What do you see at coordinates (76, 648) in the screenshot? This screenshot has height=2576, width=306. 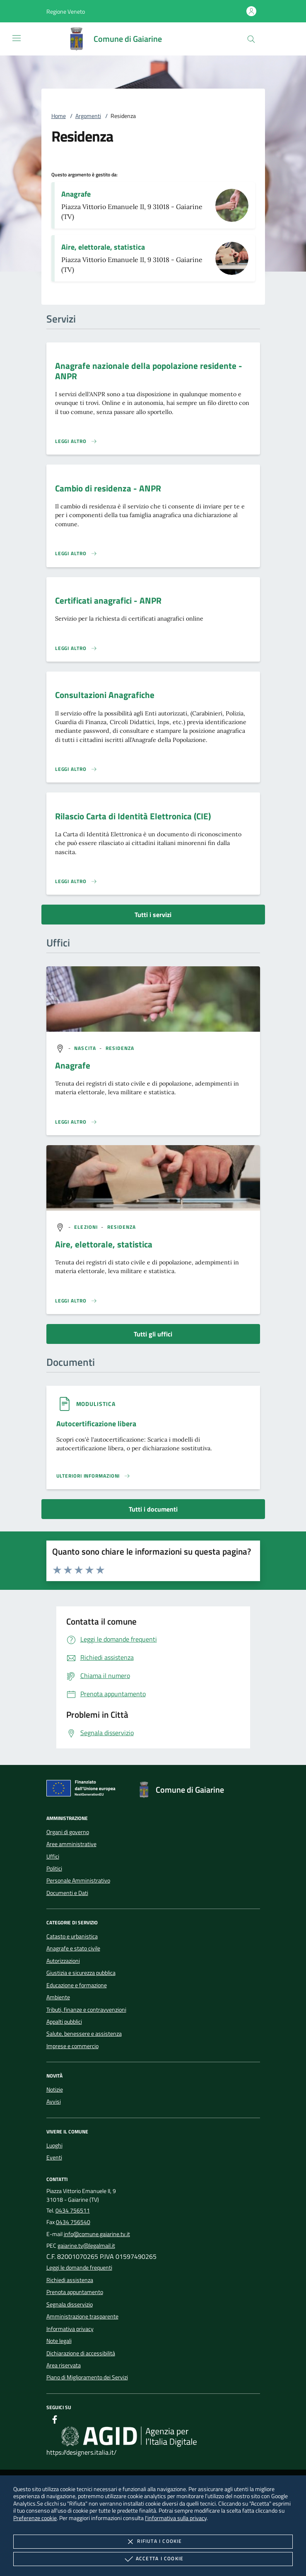 I see `[Leggi altro 'Certificati anagrafici - ANPR']` at bounding box center [76, 648].